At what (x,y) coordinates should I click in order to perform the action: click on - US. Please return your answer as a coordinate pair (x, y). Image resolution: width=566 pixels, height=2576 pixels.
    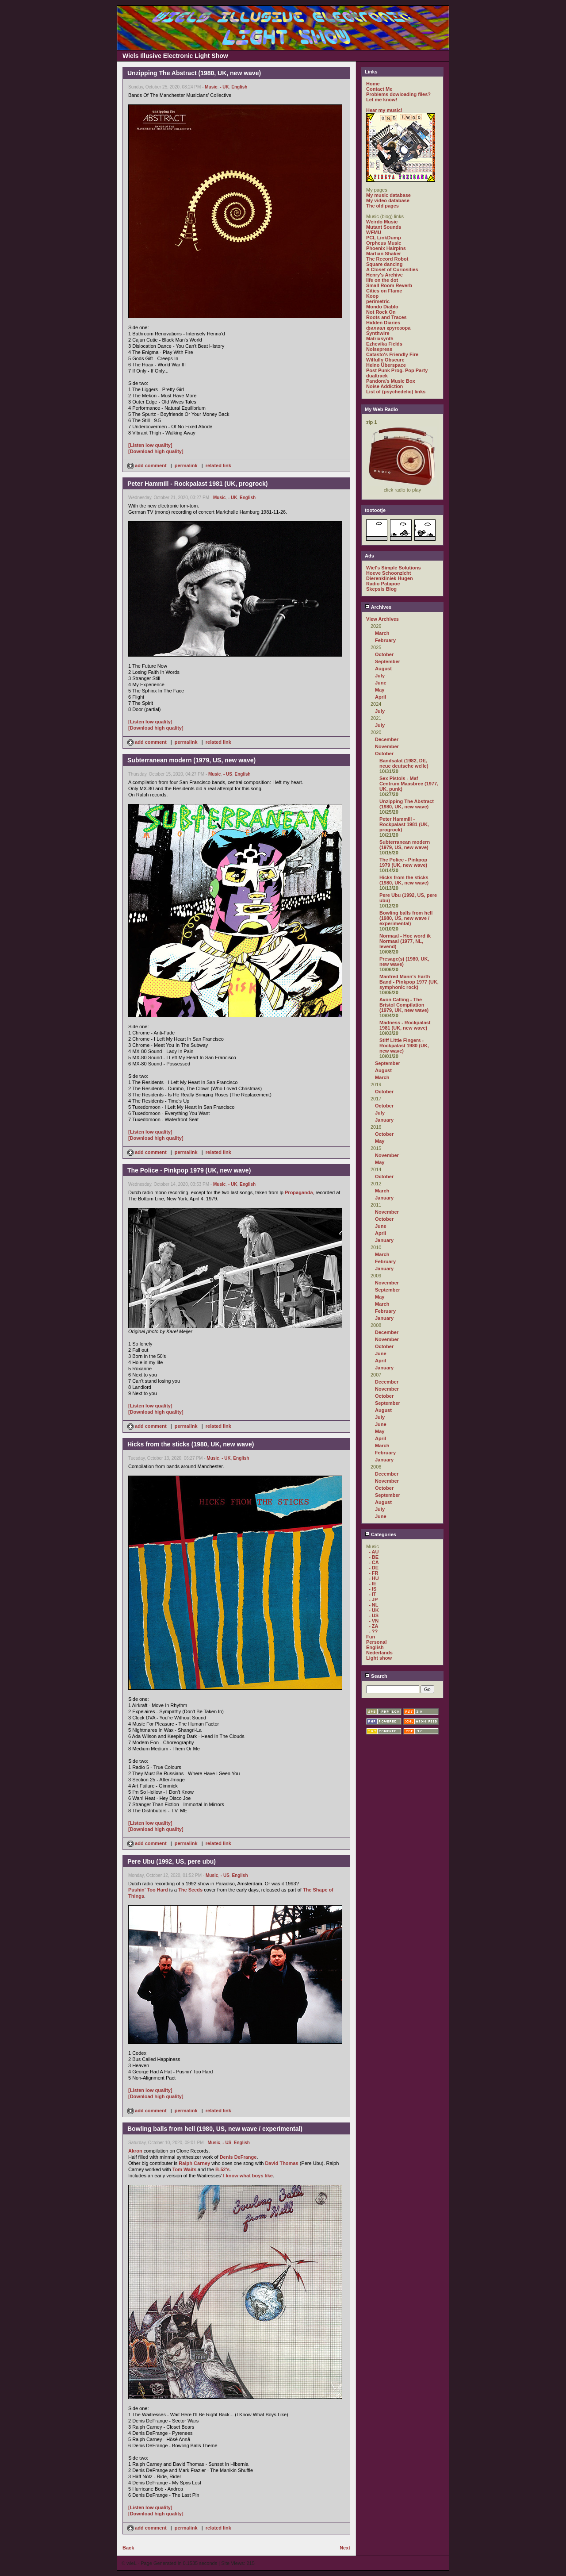
    Looking at the image, I should click on (227, 774).